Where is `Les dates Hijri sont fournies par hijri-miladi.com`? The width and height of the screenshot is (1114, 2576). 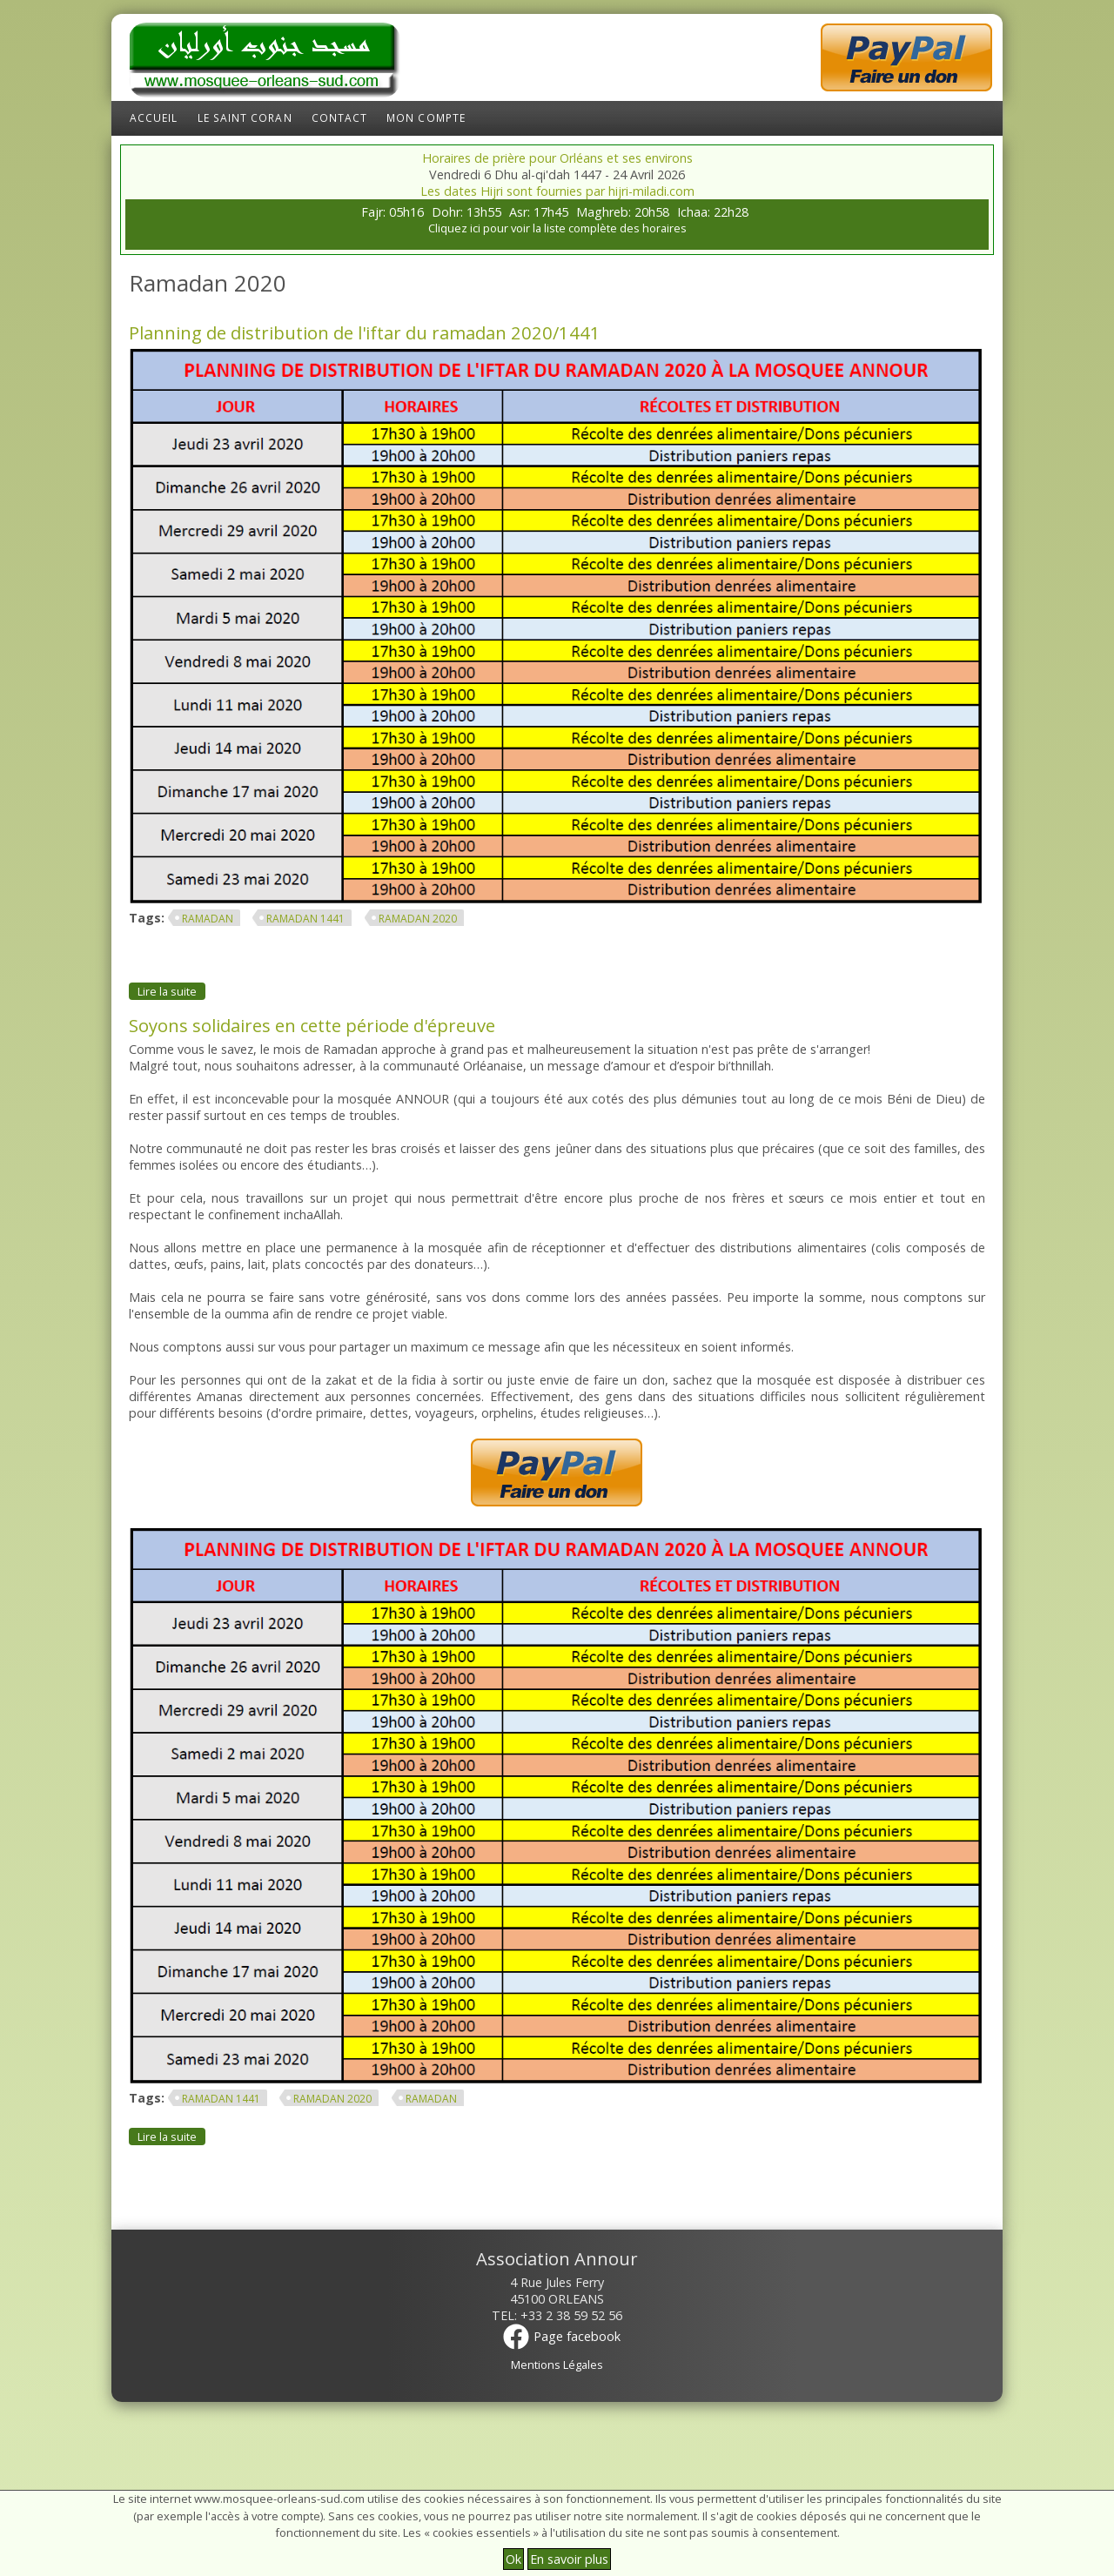 Les dates Hijri sont fournies par hijri-miladi.com is located at coordinates (557, 191).